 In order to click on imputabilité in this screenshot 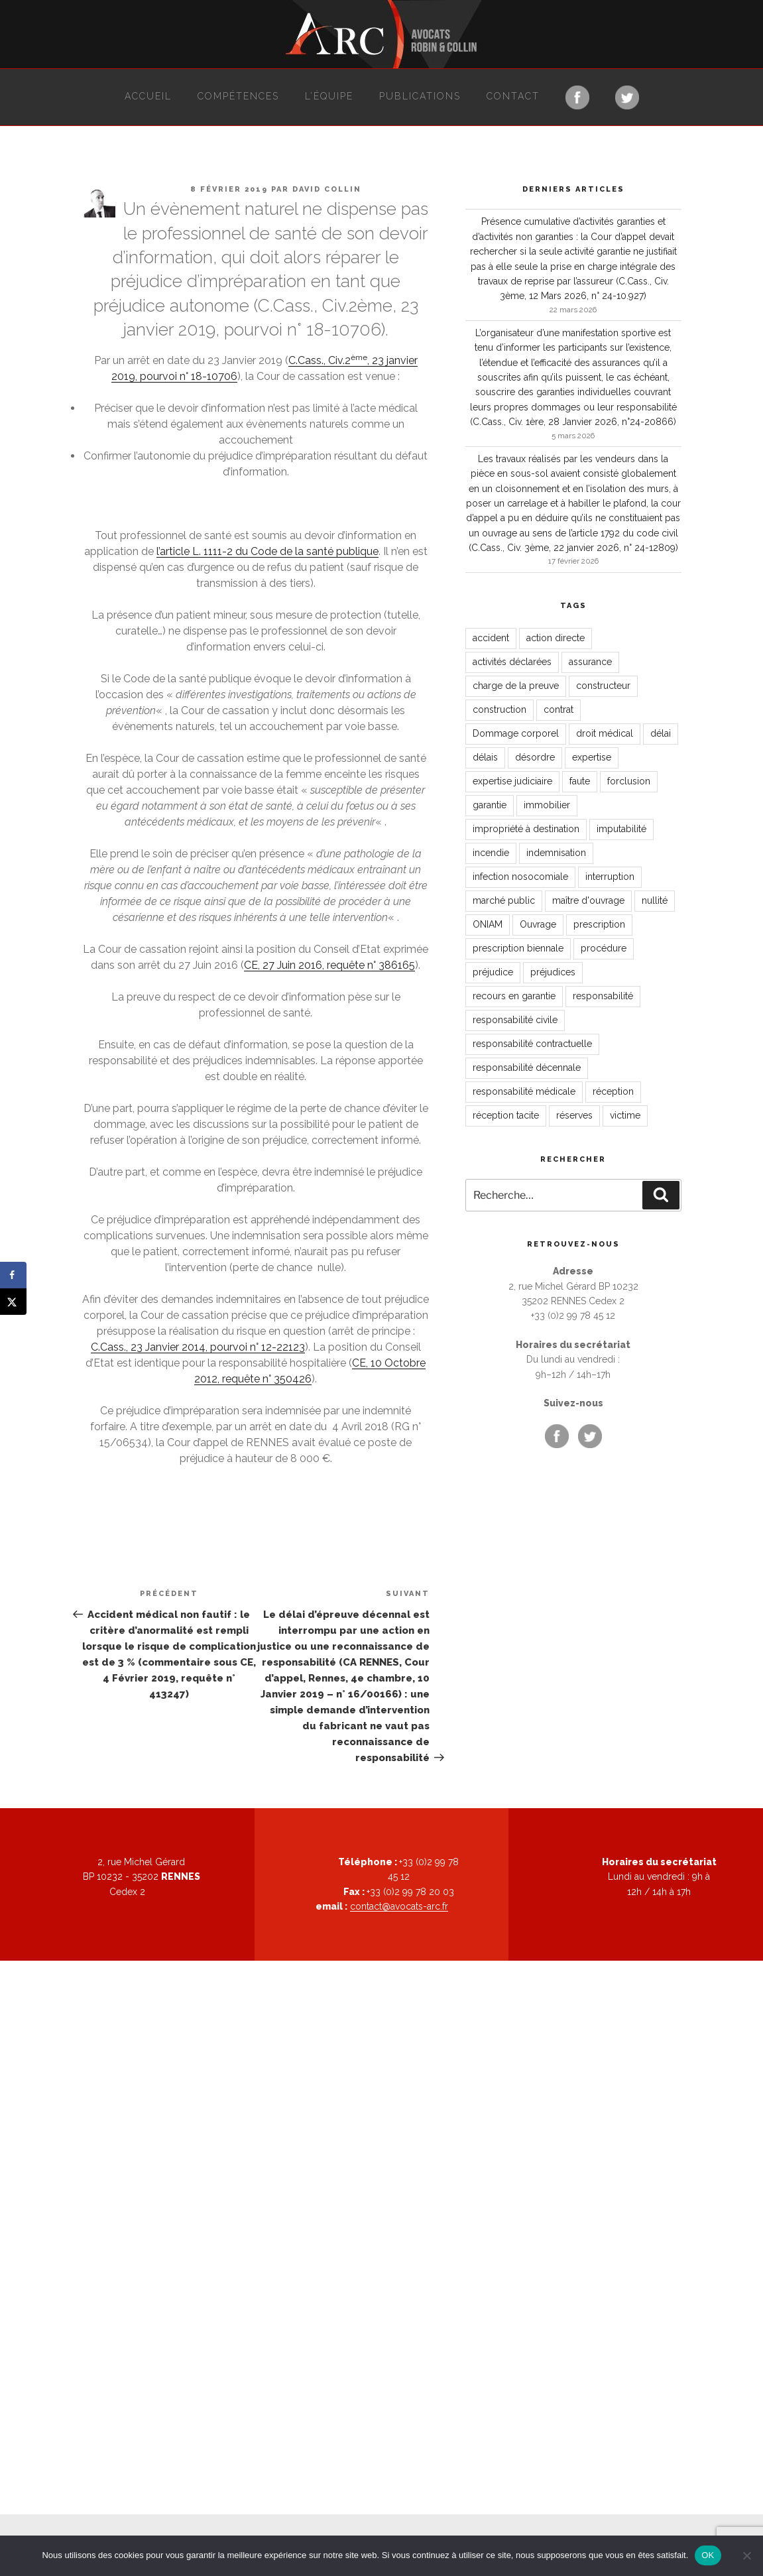, I will do `click(621, 829)`.